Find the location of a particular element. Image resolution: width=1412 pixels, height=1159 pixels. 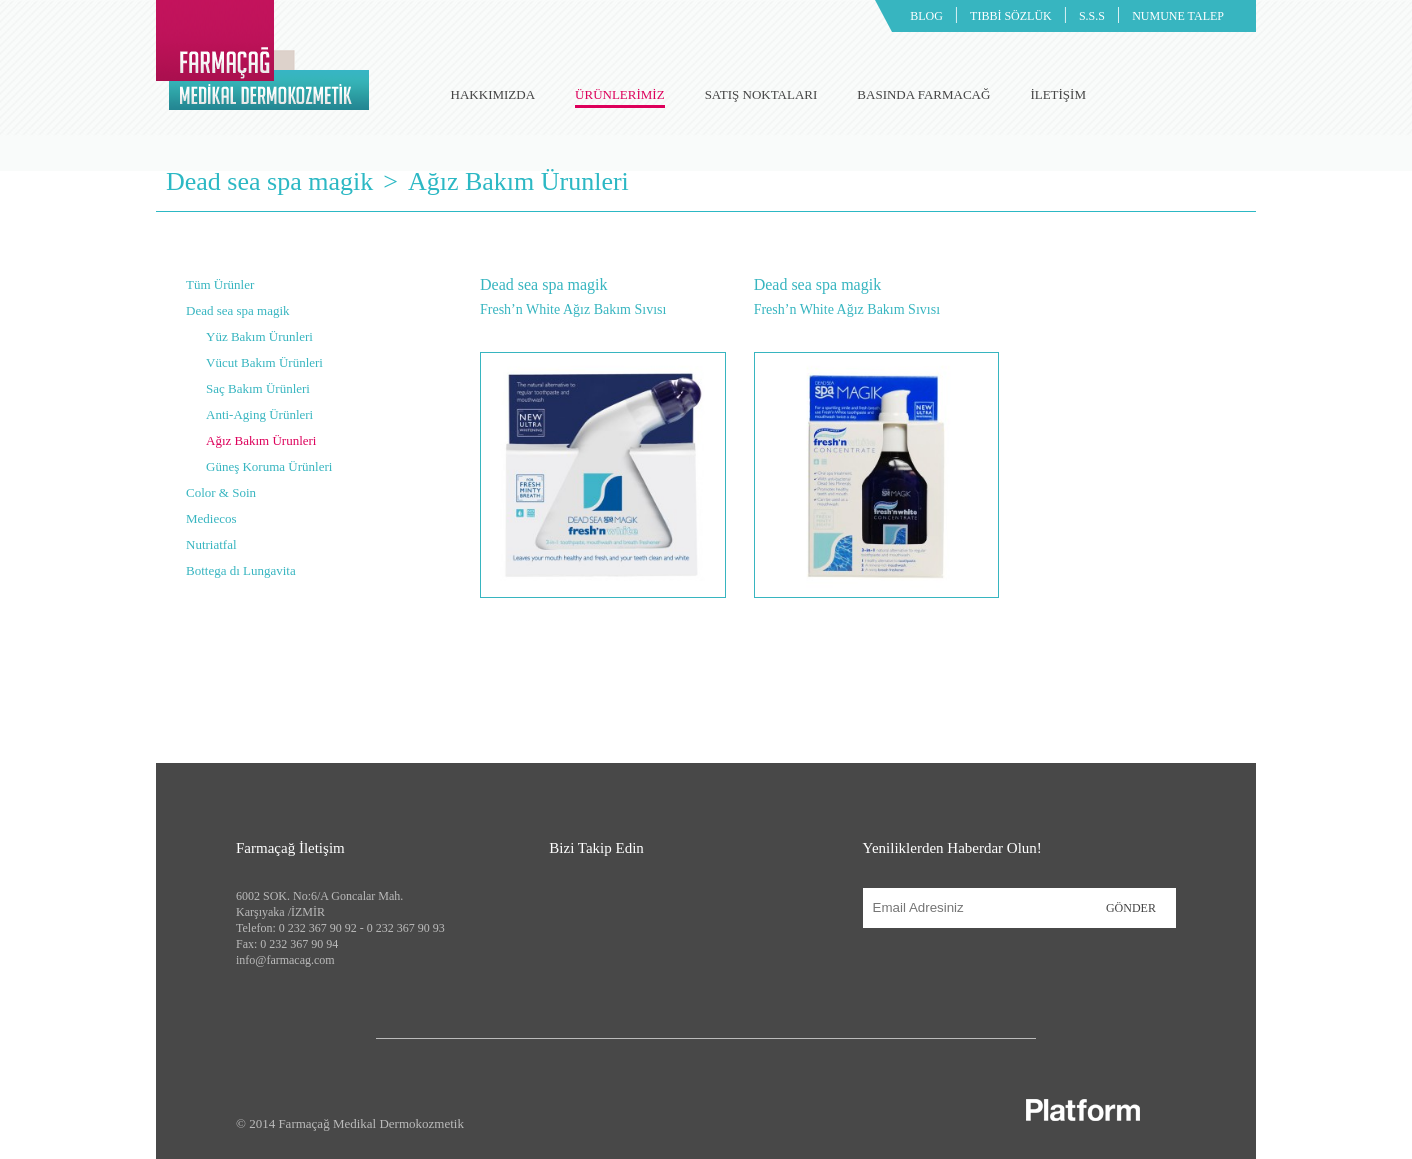

NUMUNE TALEP is located at coordinates (1178, 16).